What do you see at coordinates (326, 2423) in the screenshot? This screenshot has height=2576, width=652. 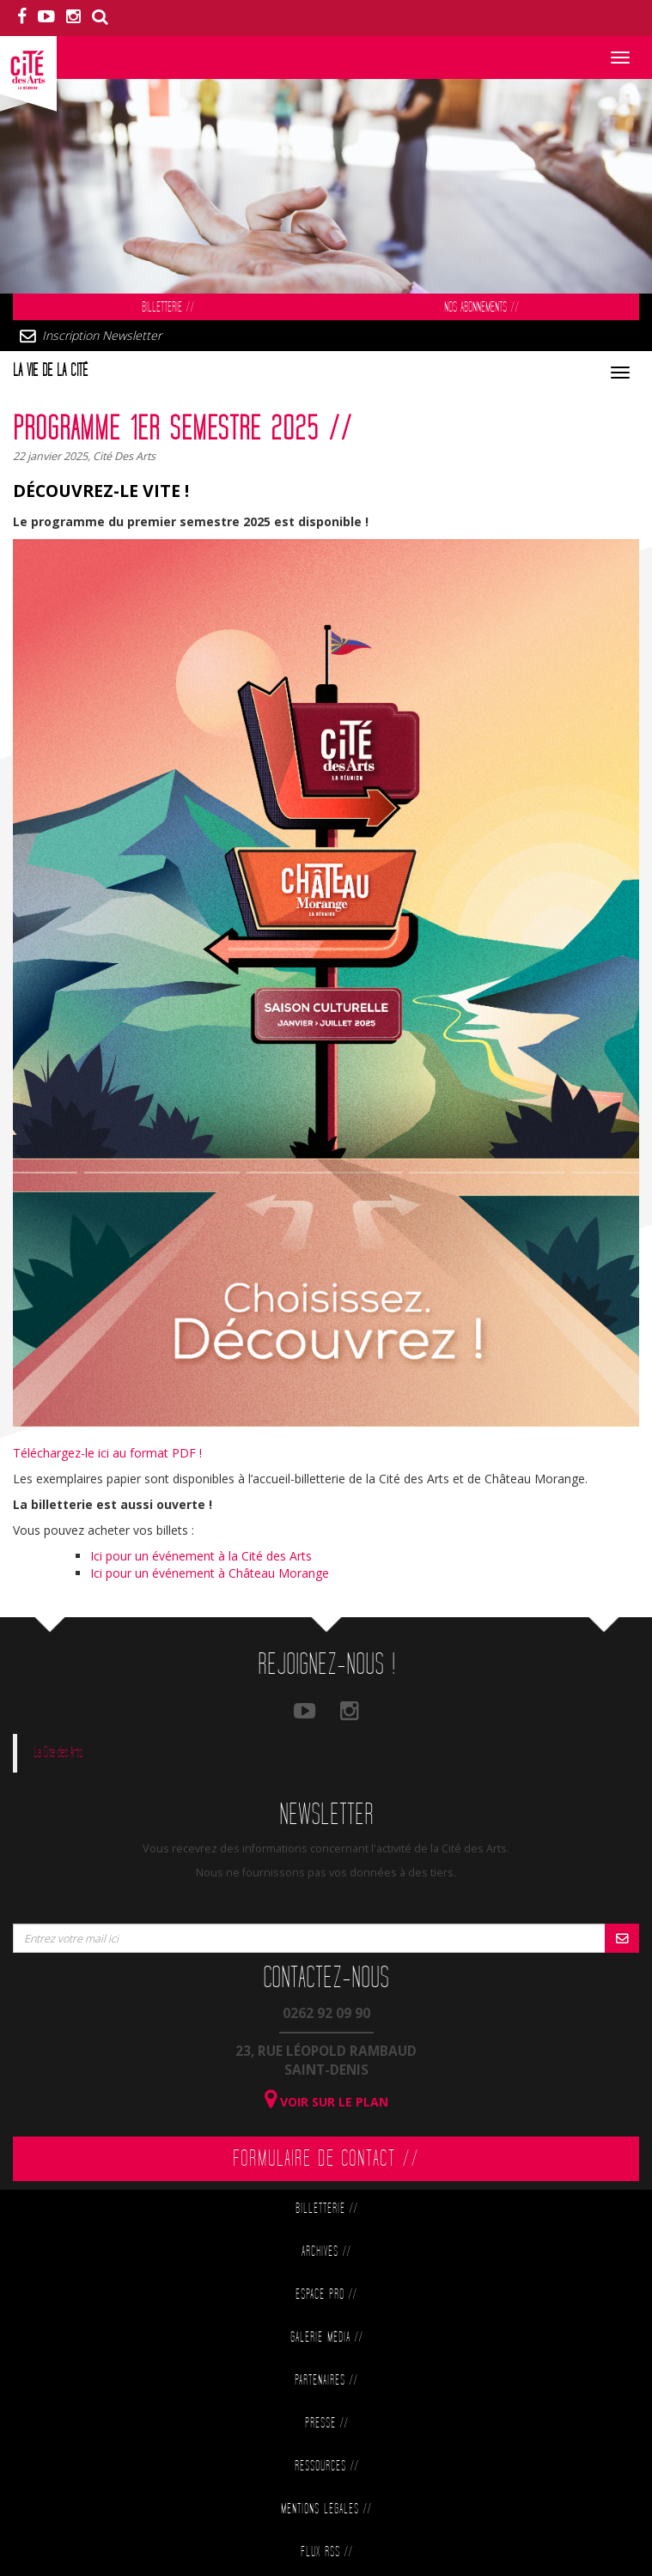 I see `Presse` at bounding box center [326, 2423].